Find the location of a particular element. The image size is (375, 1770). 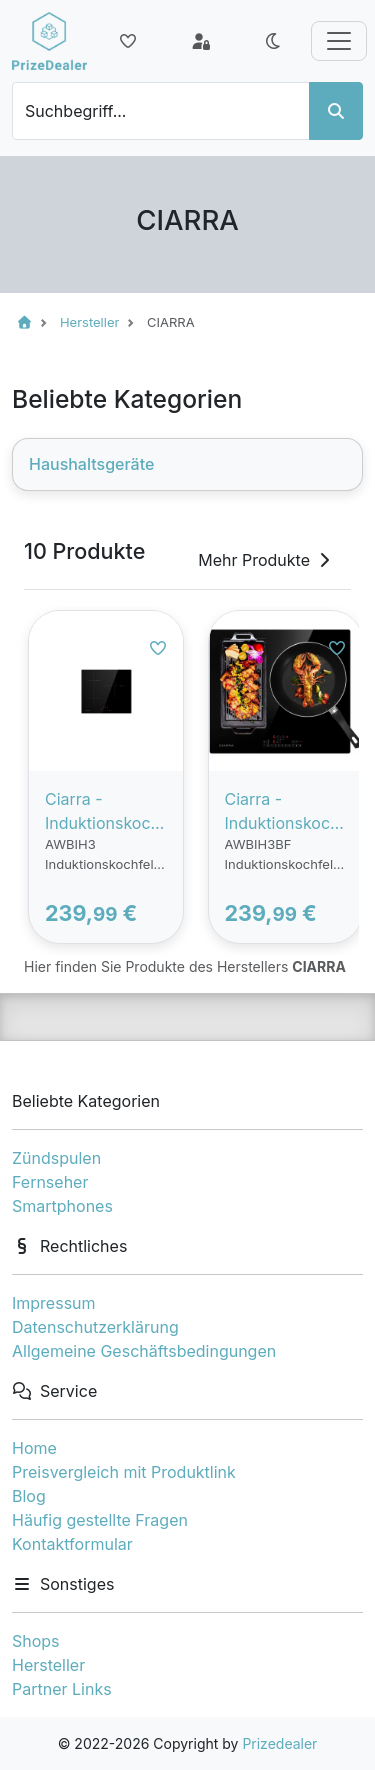

[Toggle navigation] is located at coordinates (339, 41).